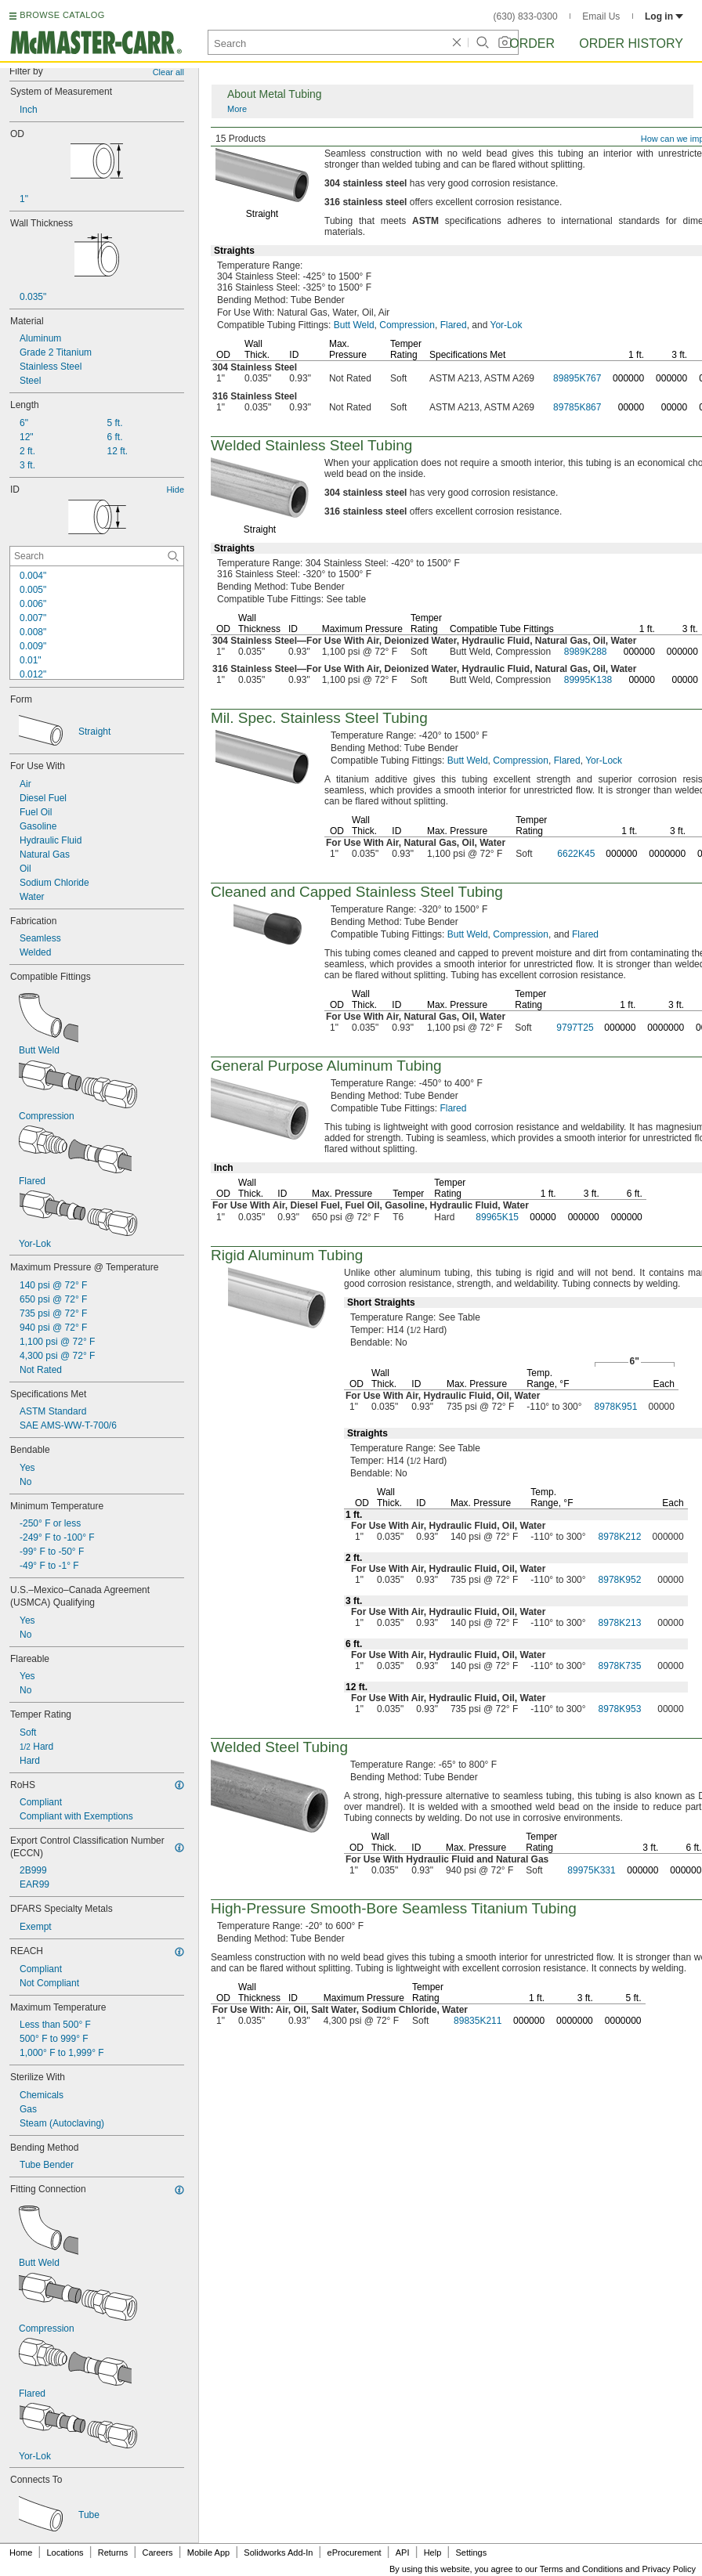 The width and height of the screenshot is (702, 2576). What do you see at coordinates (591, 1870) in the screenshot?
I see `89975K331` at bounding box center [591, 1870].